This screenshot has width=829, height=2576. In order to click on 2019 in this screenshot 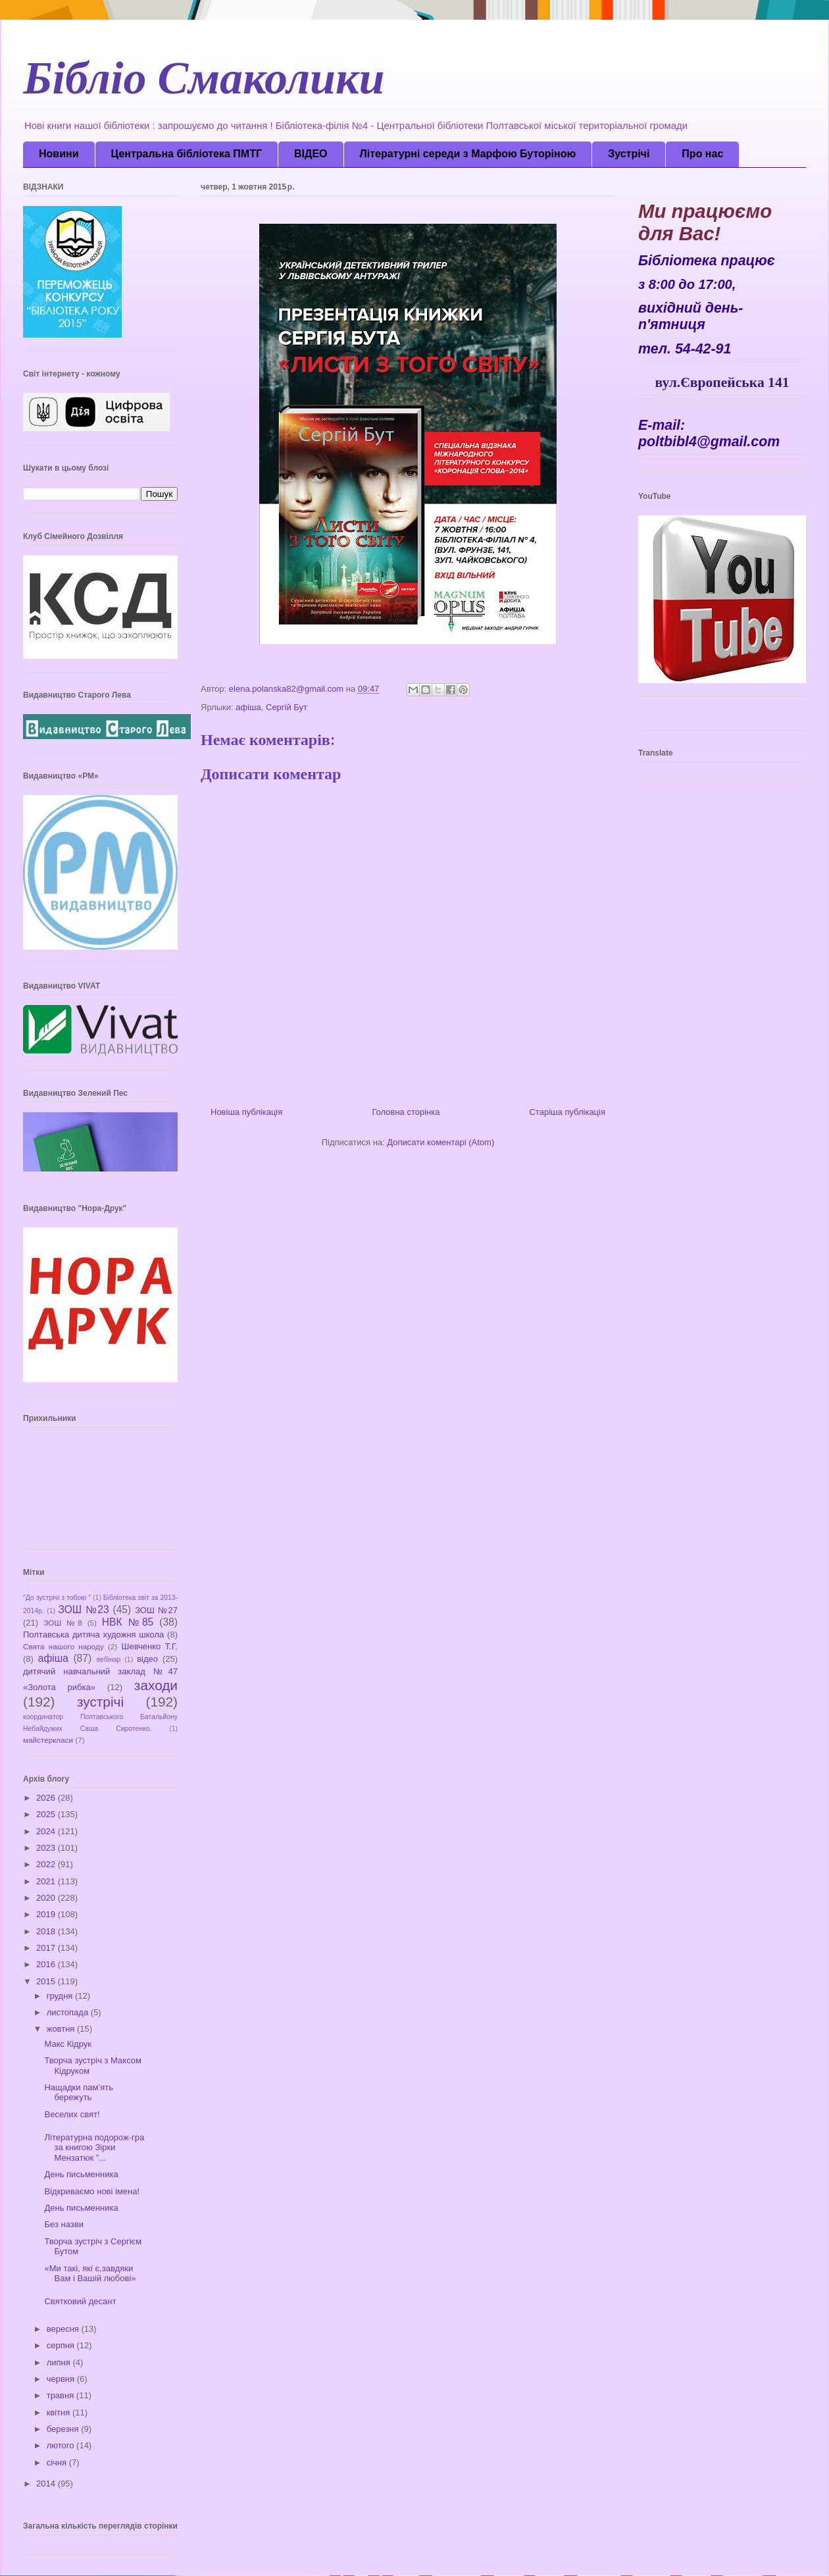, I will do `click(47, 1914)`.